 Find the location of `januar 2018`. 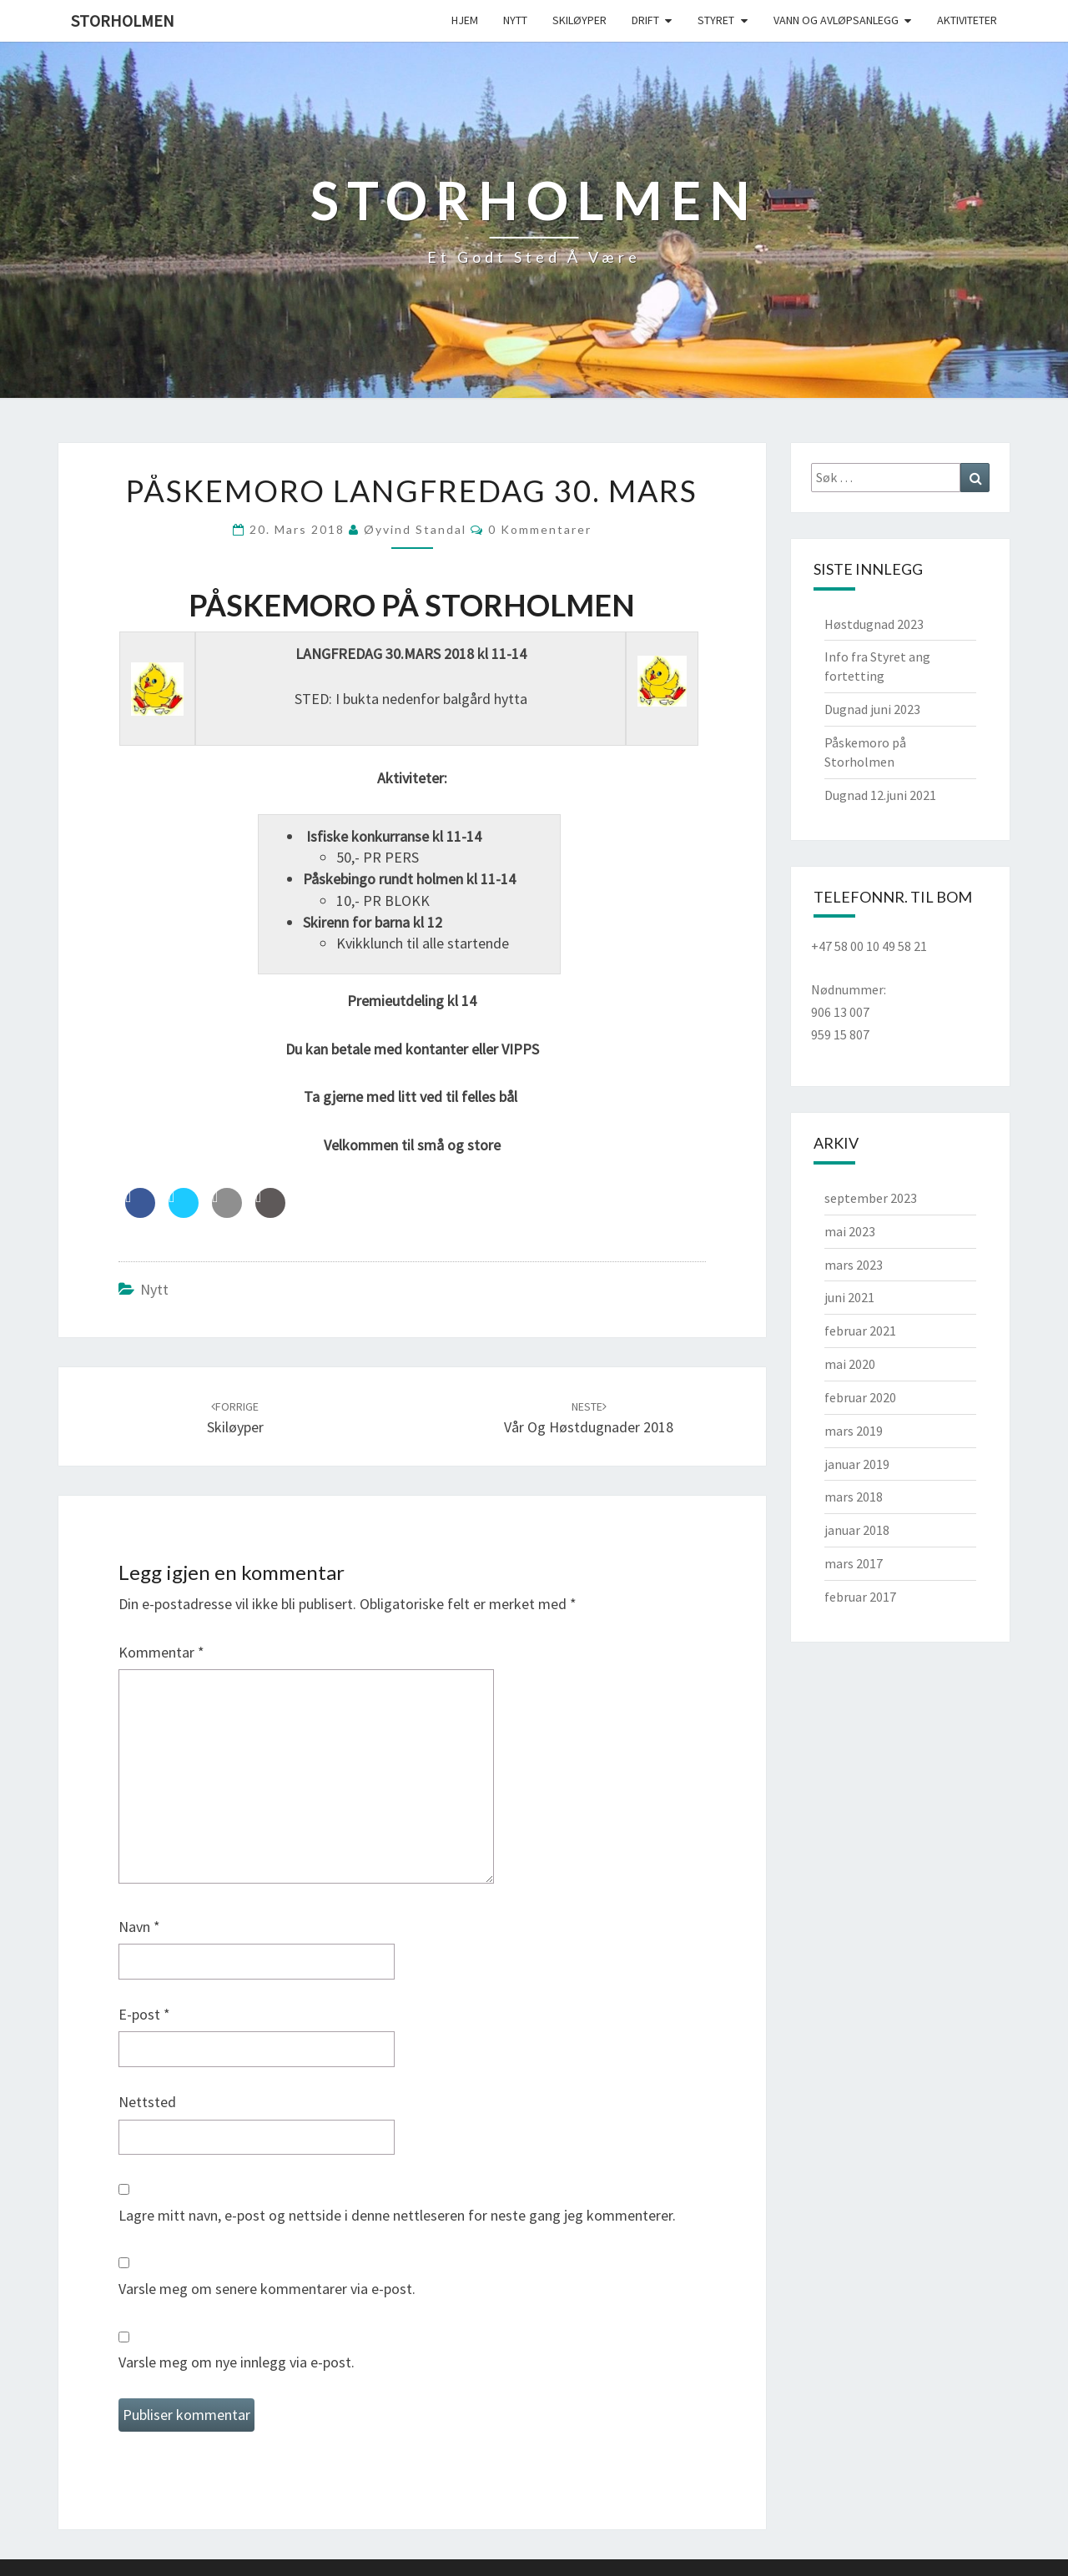

januar 2018 is located at coordinates (856, 1530).